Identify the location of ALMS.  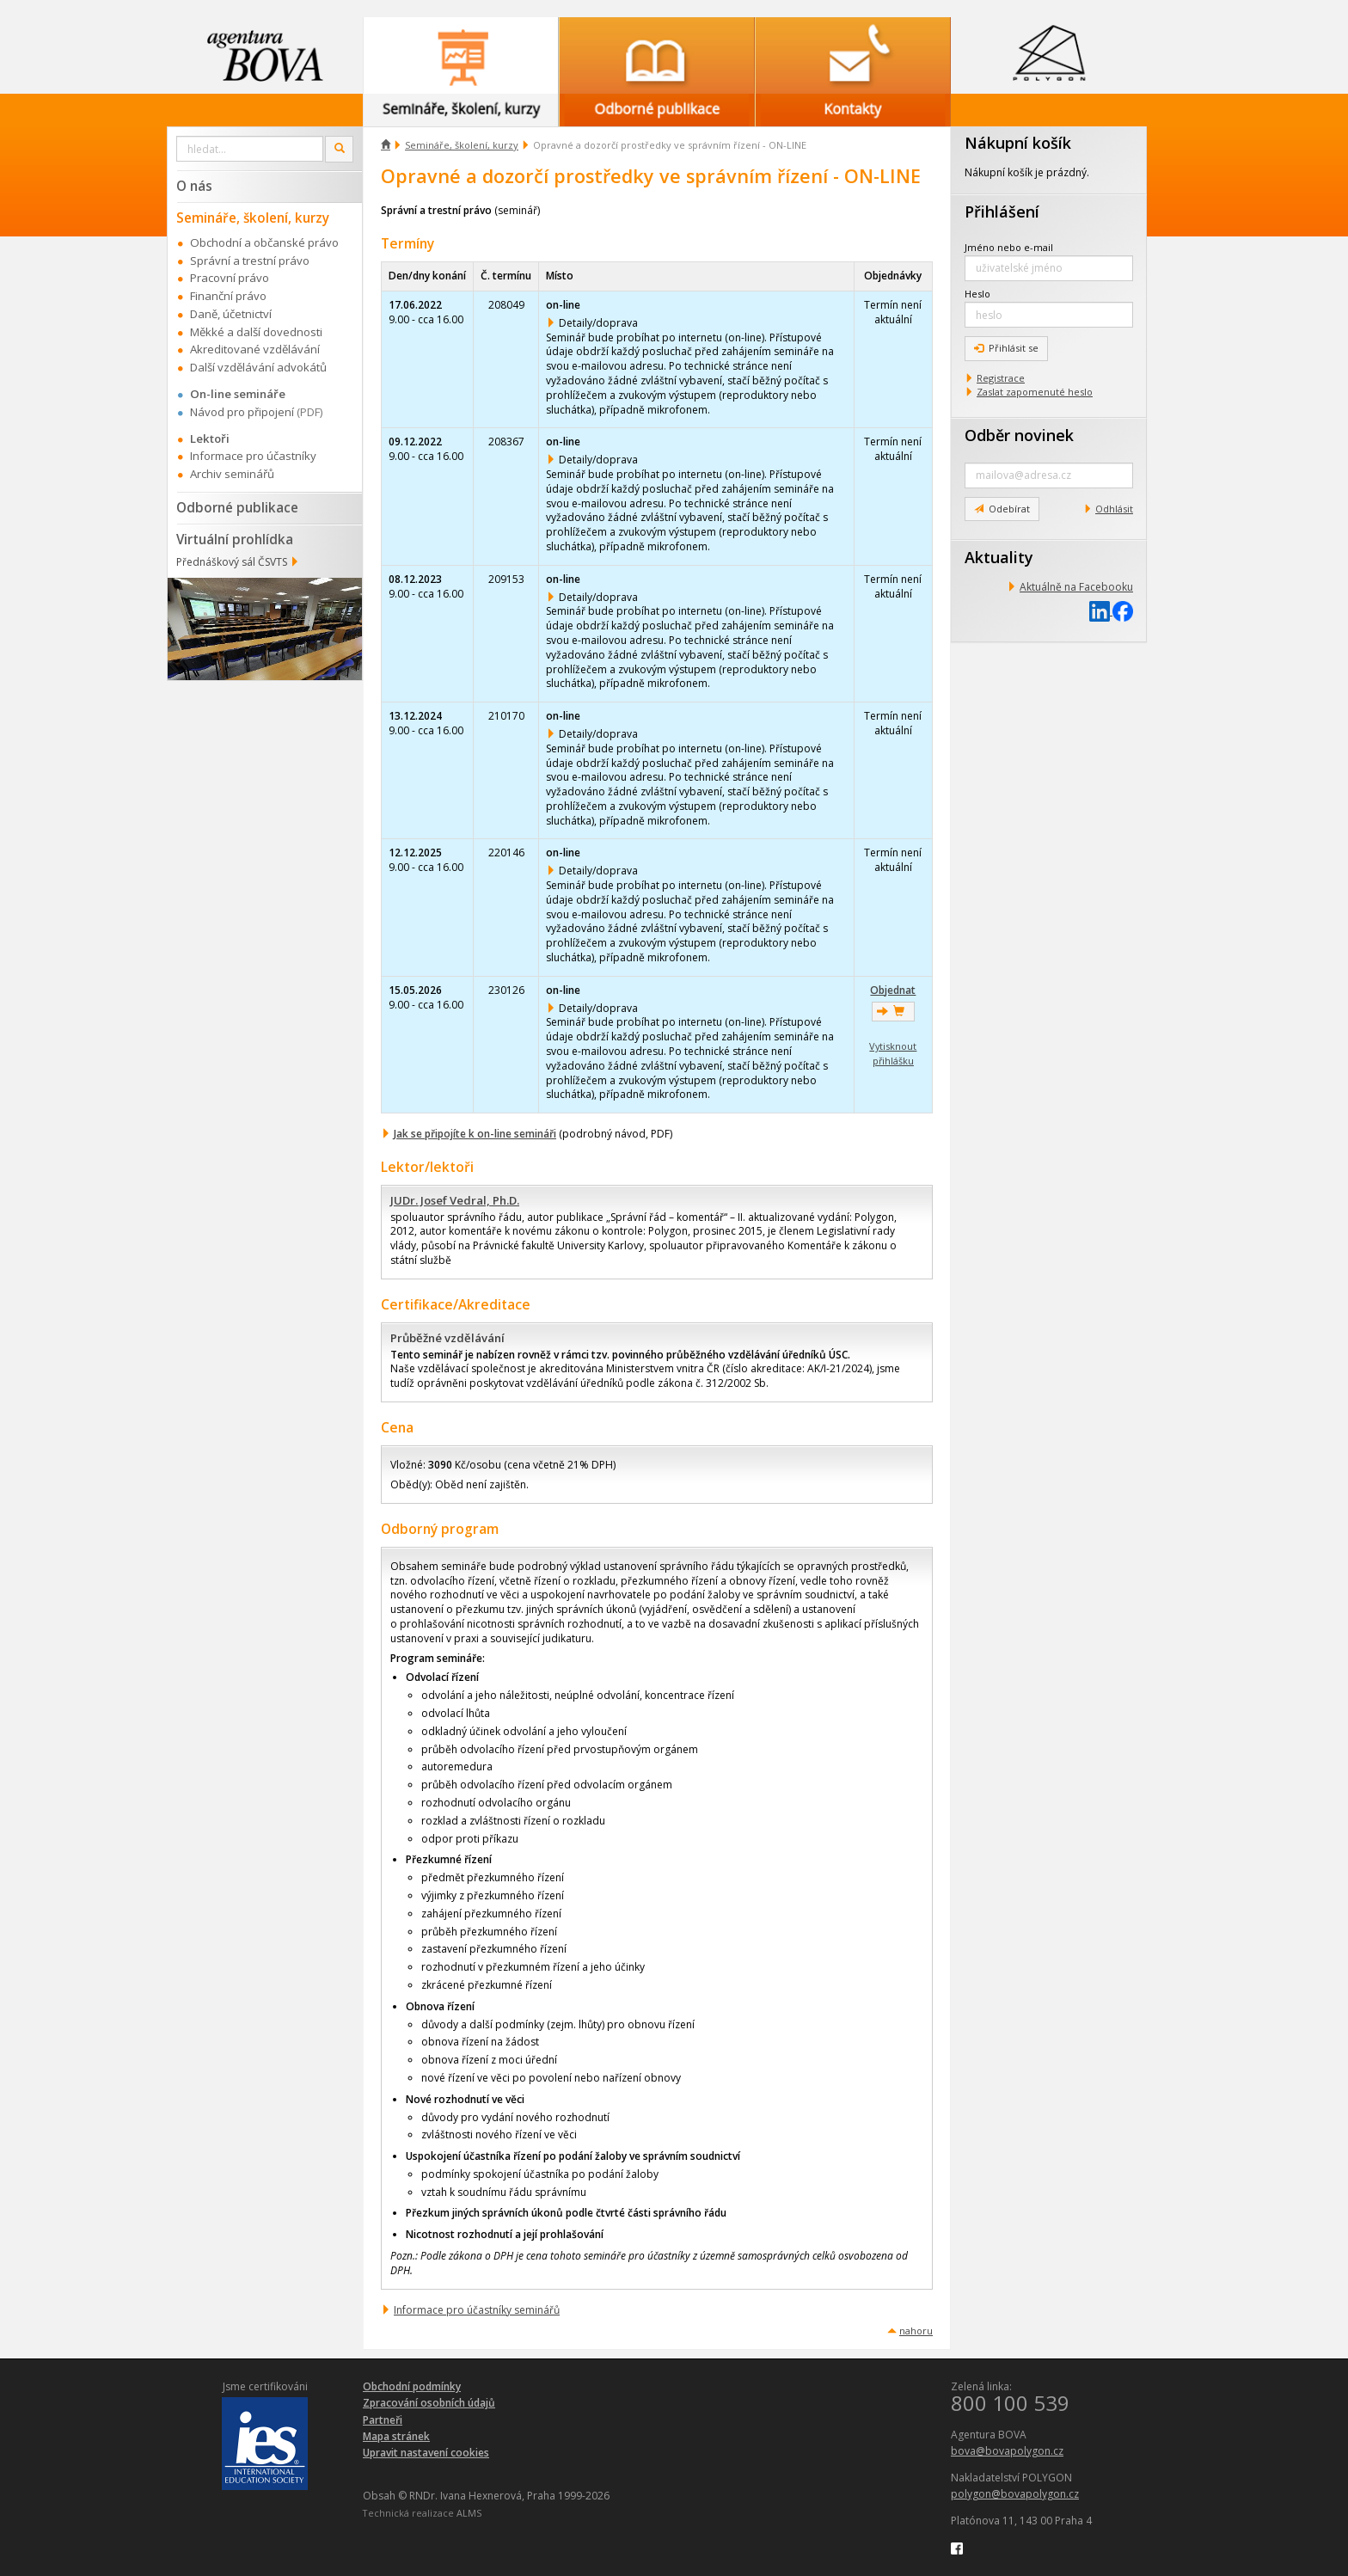
(468, 2512).